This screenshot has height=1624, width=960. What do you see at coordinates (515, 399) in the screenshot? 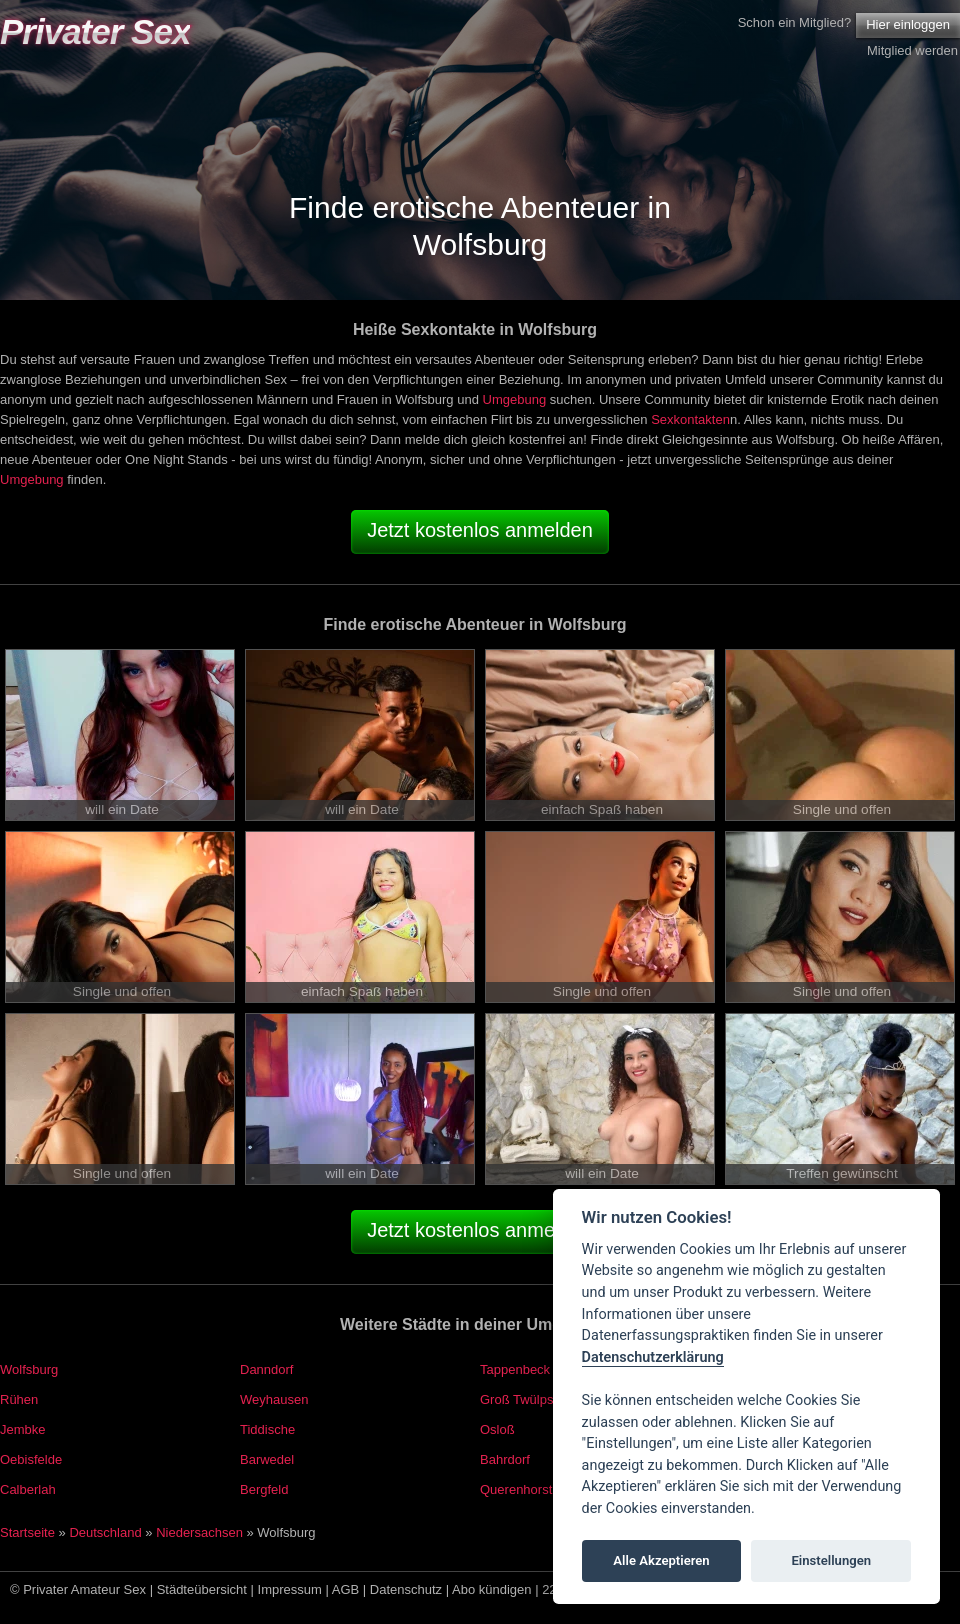
I see `Umgebung` at bounding box center [515, 399].